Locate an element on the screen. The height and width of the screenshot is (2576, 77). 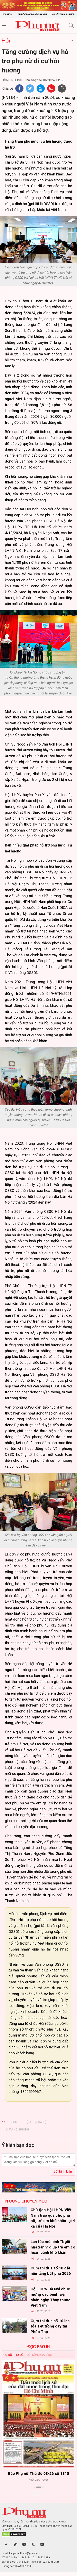
Cụm thi đua số 10 lan tỏa Tết trồng cây tại Phúc Thọ is located at coordinates (50, 2326).